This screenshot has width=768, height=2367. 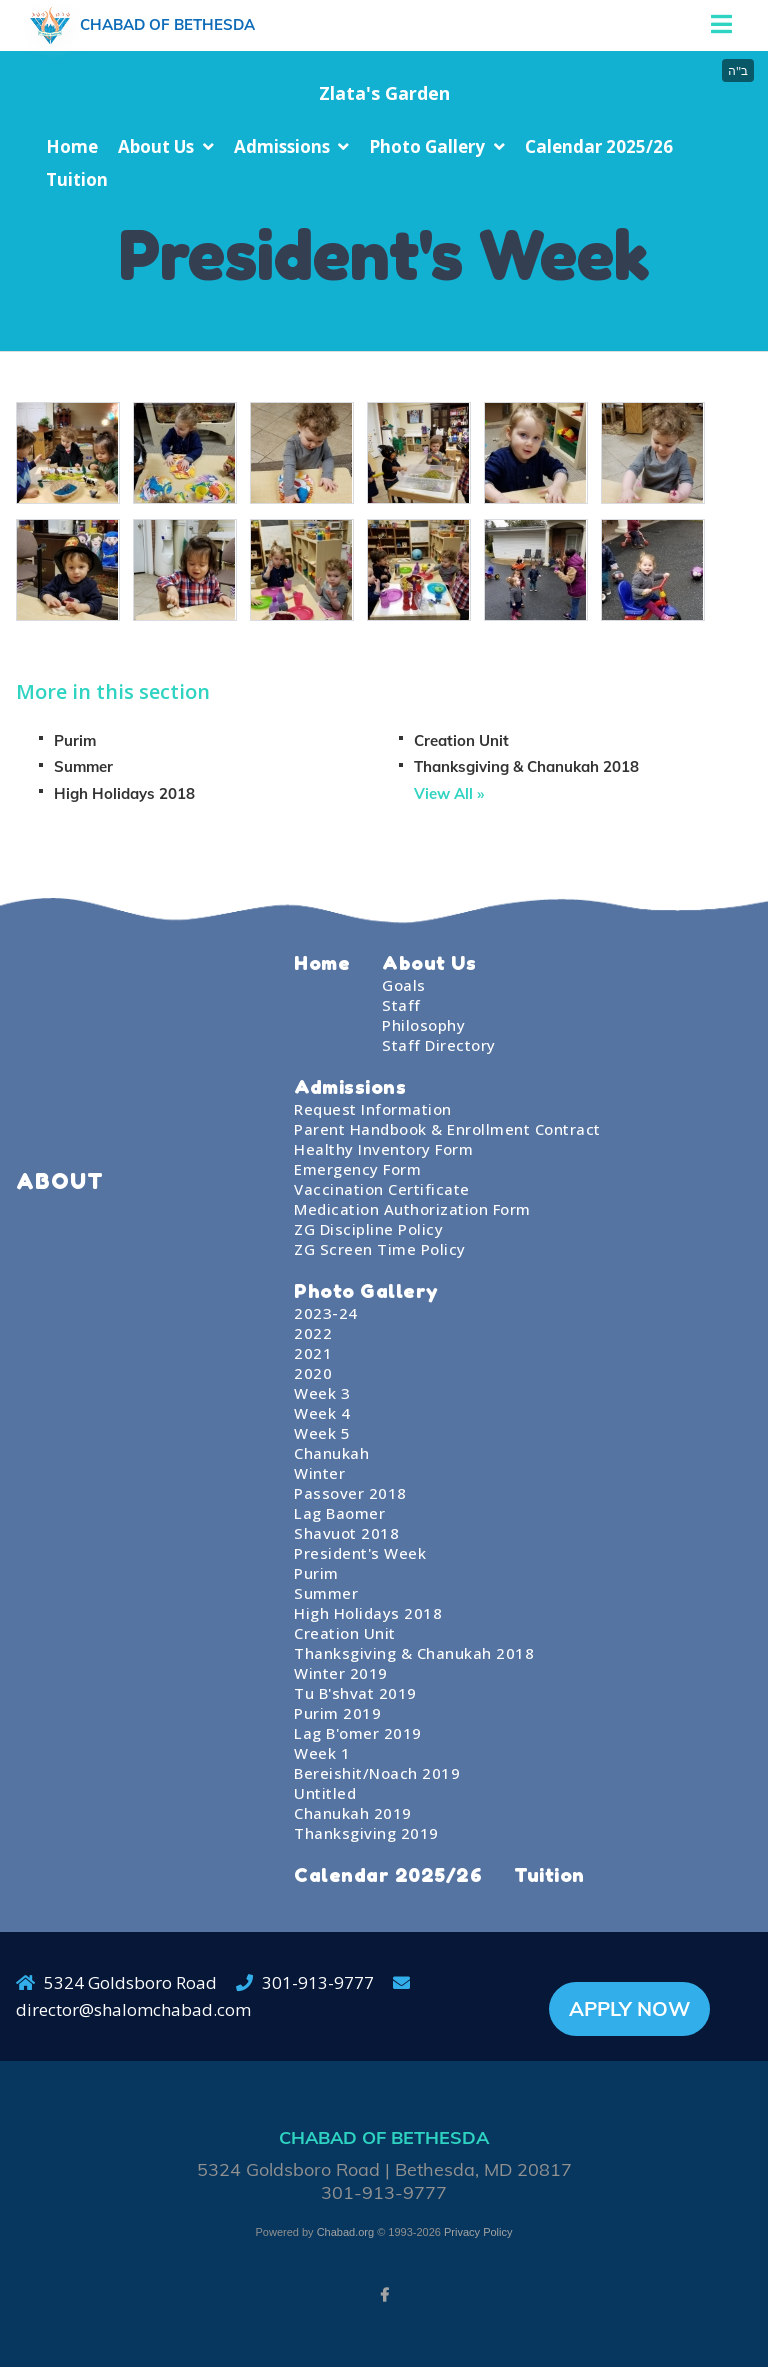 What do you see at coordinates (384, 93) in the screenshot?
I see `Zlata's Garden` at bounding box center [384, 93].